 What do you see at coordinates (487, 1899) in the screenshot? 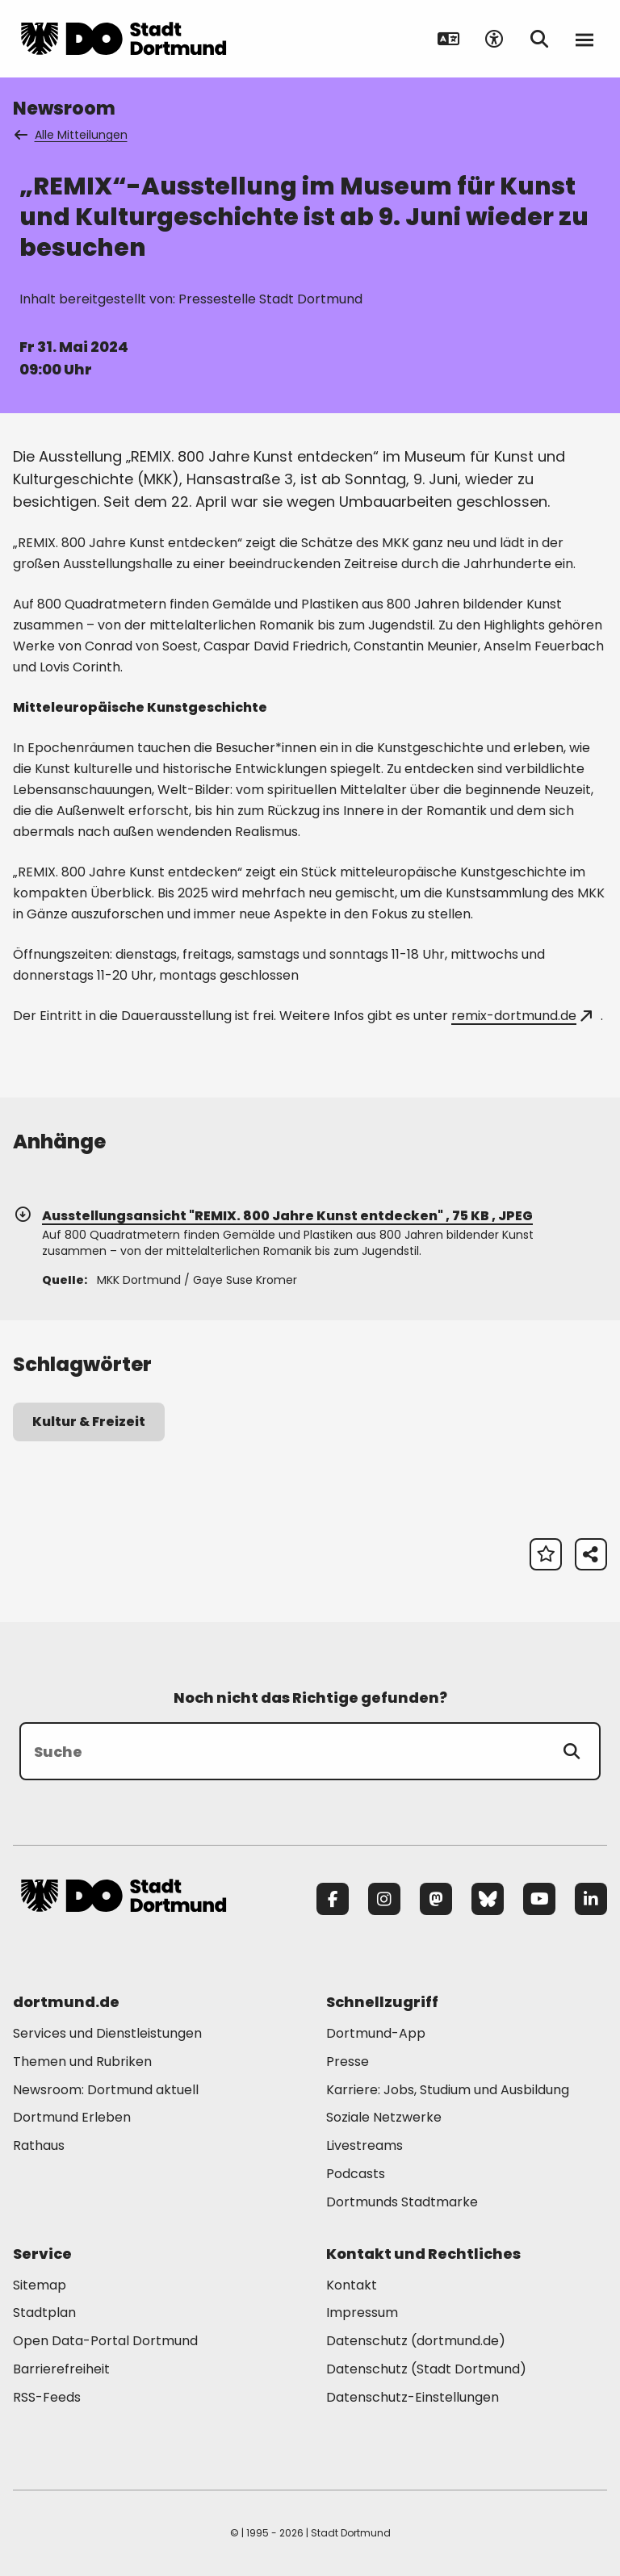
I see `[Bluesky]` at bounding box center [487, 1899].